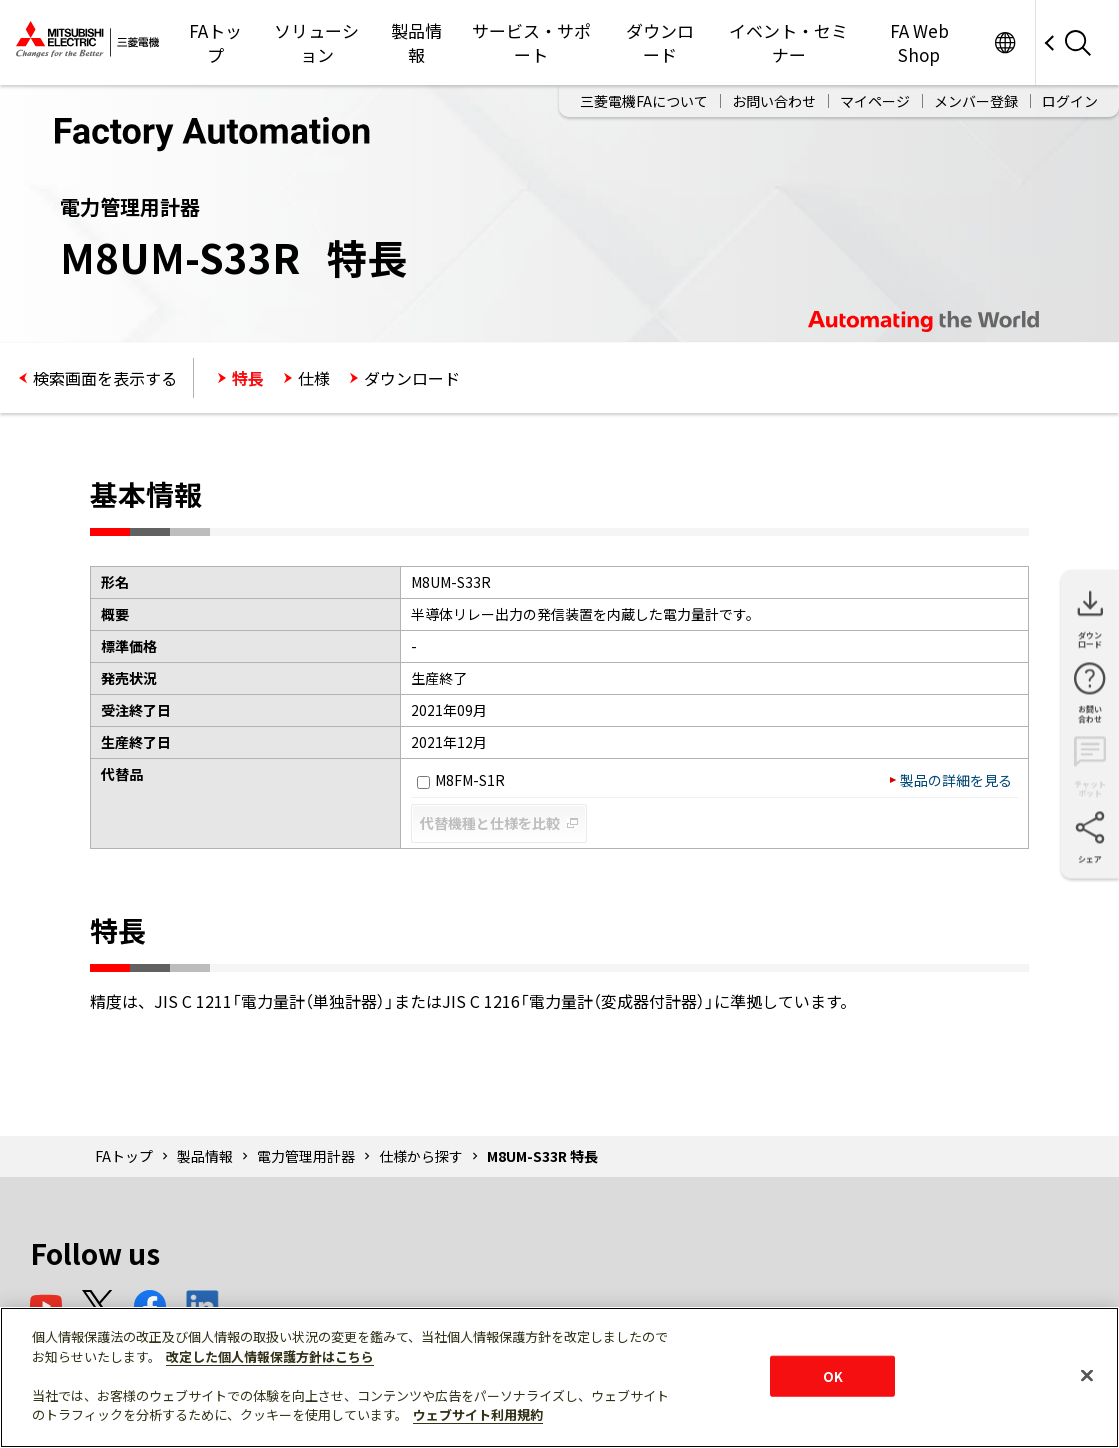  Describe the element at coordinates (105, 378) in the screenshot. I see `検索画面を表示する` at that location.